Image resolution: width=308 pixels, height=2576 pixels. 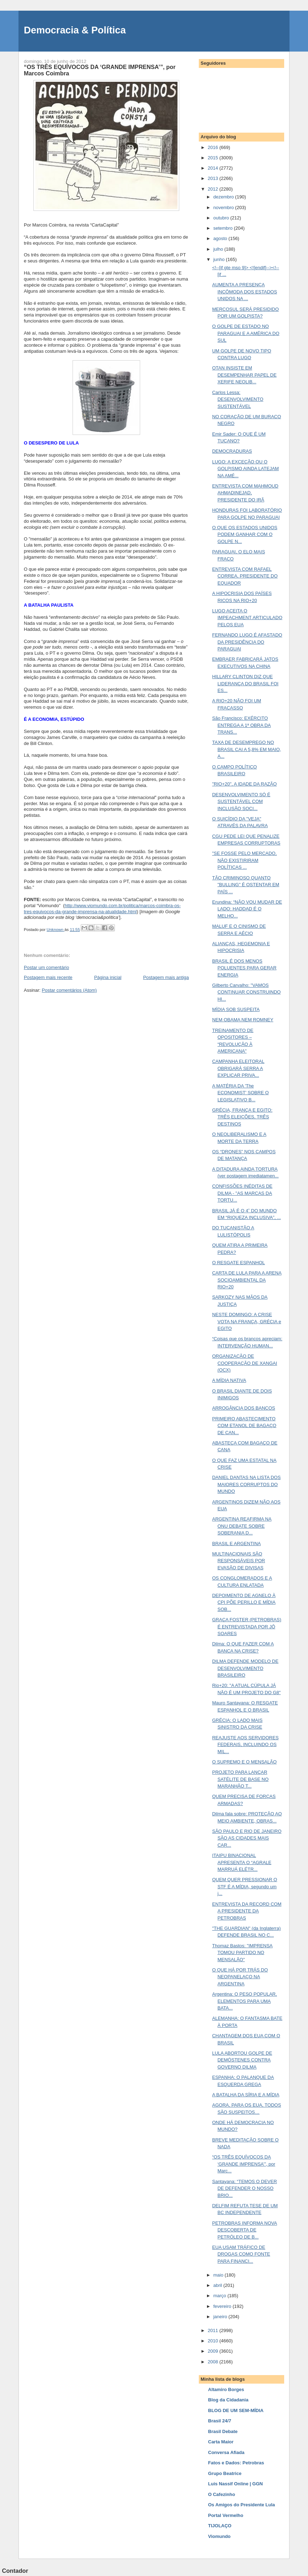 I want to click on O Cafezinho, so click(x=221, y=2494).